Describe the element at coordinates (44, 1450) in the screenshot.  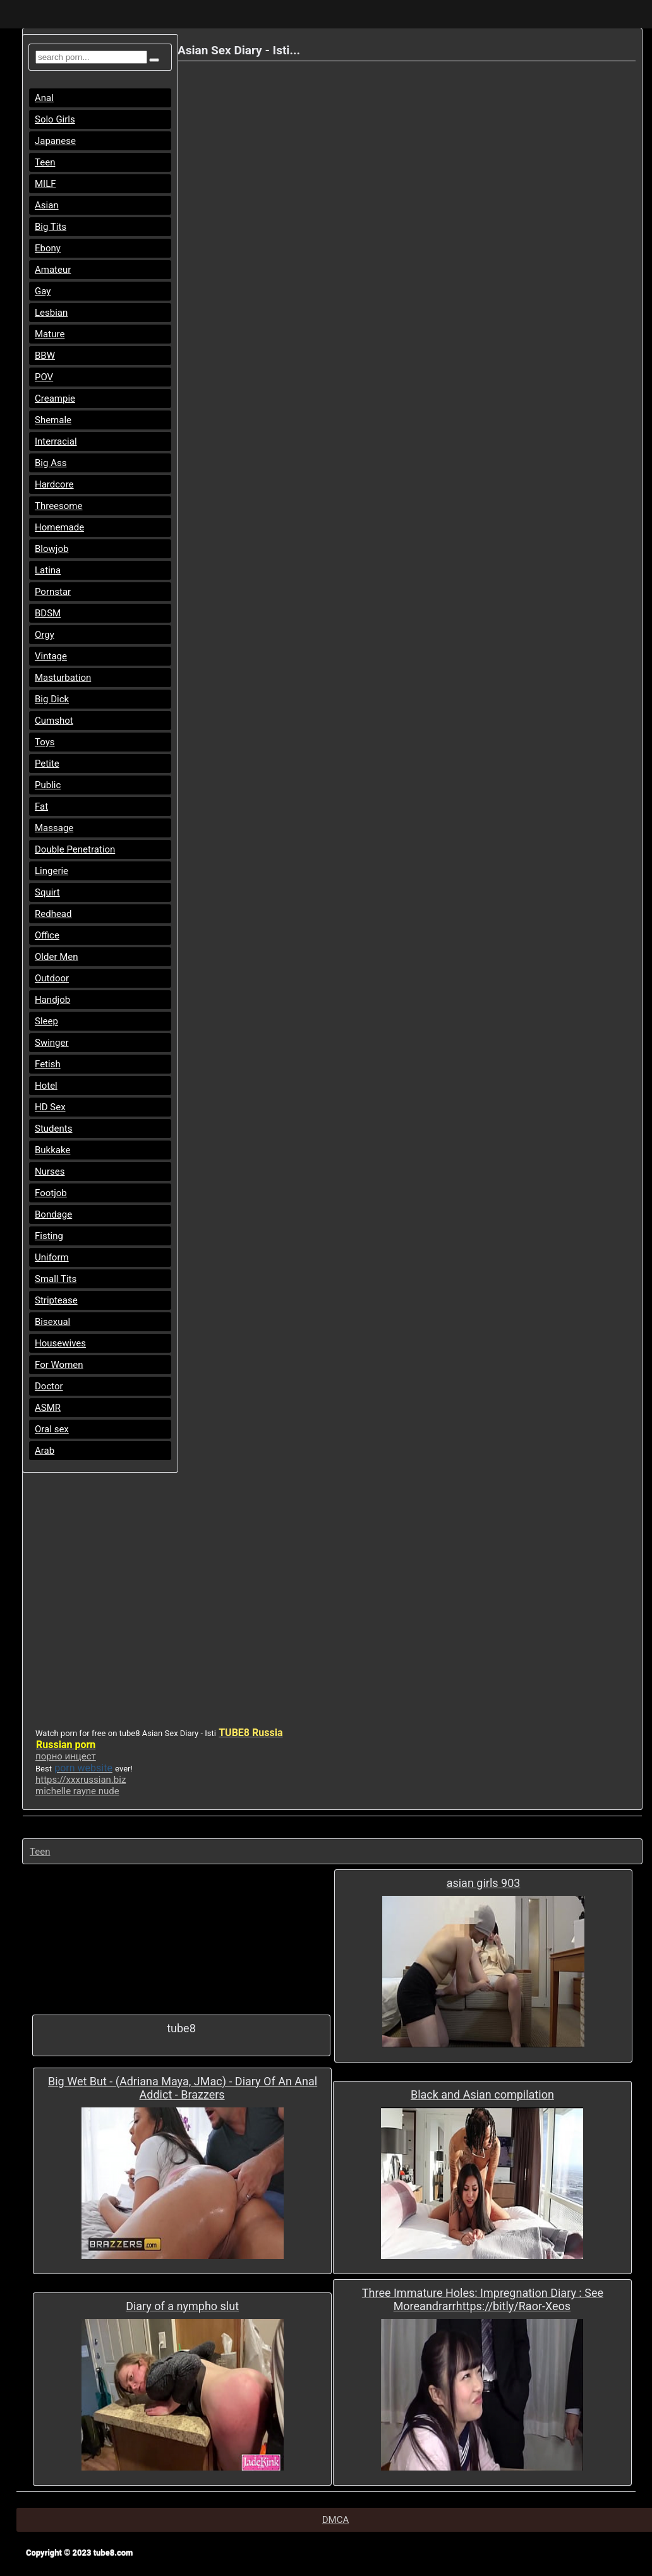
I see `Arab` at that location.